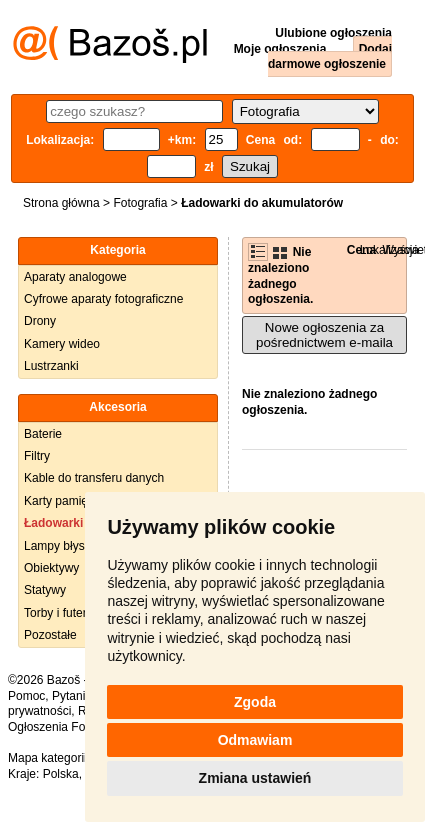  I want to click on Pomoc, so click(26, 696).